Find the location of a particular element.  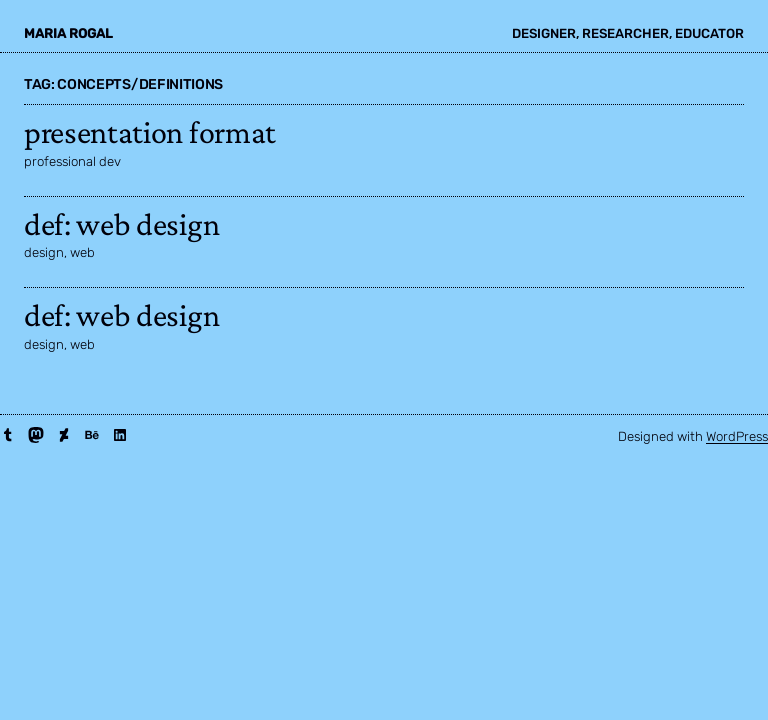

design is located at coordinates (44, 252).